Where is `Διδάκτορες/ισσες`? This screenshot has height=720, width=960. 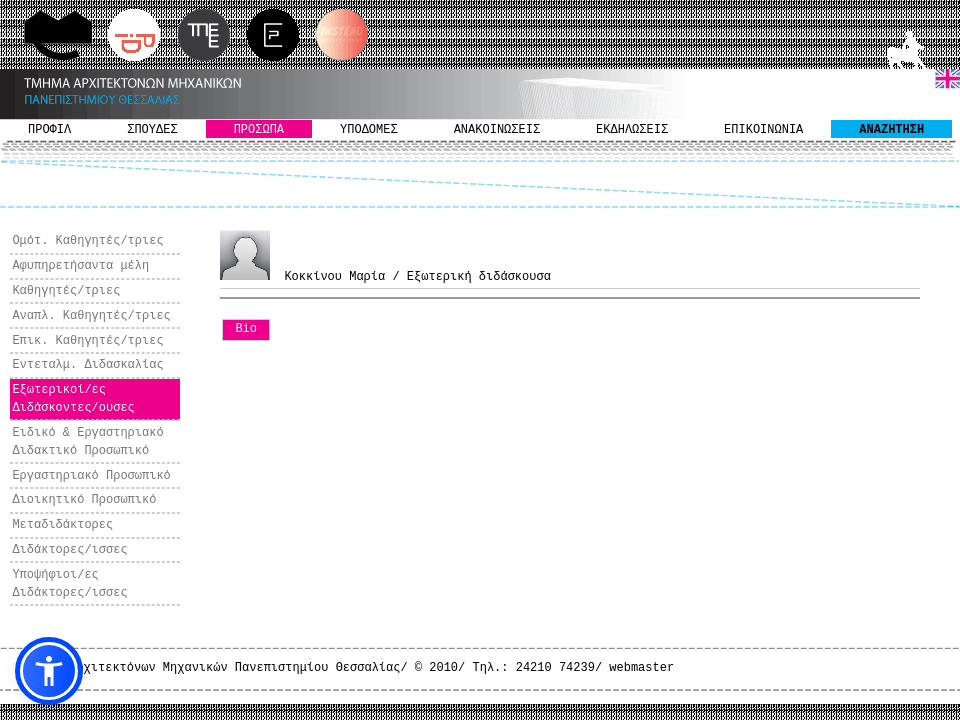
Διδάκτορες/ισσες is located at coordinates (69, 550).